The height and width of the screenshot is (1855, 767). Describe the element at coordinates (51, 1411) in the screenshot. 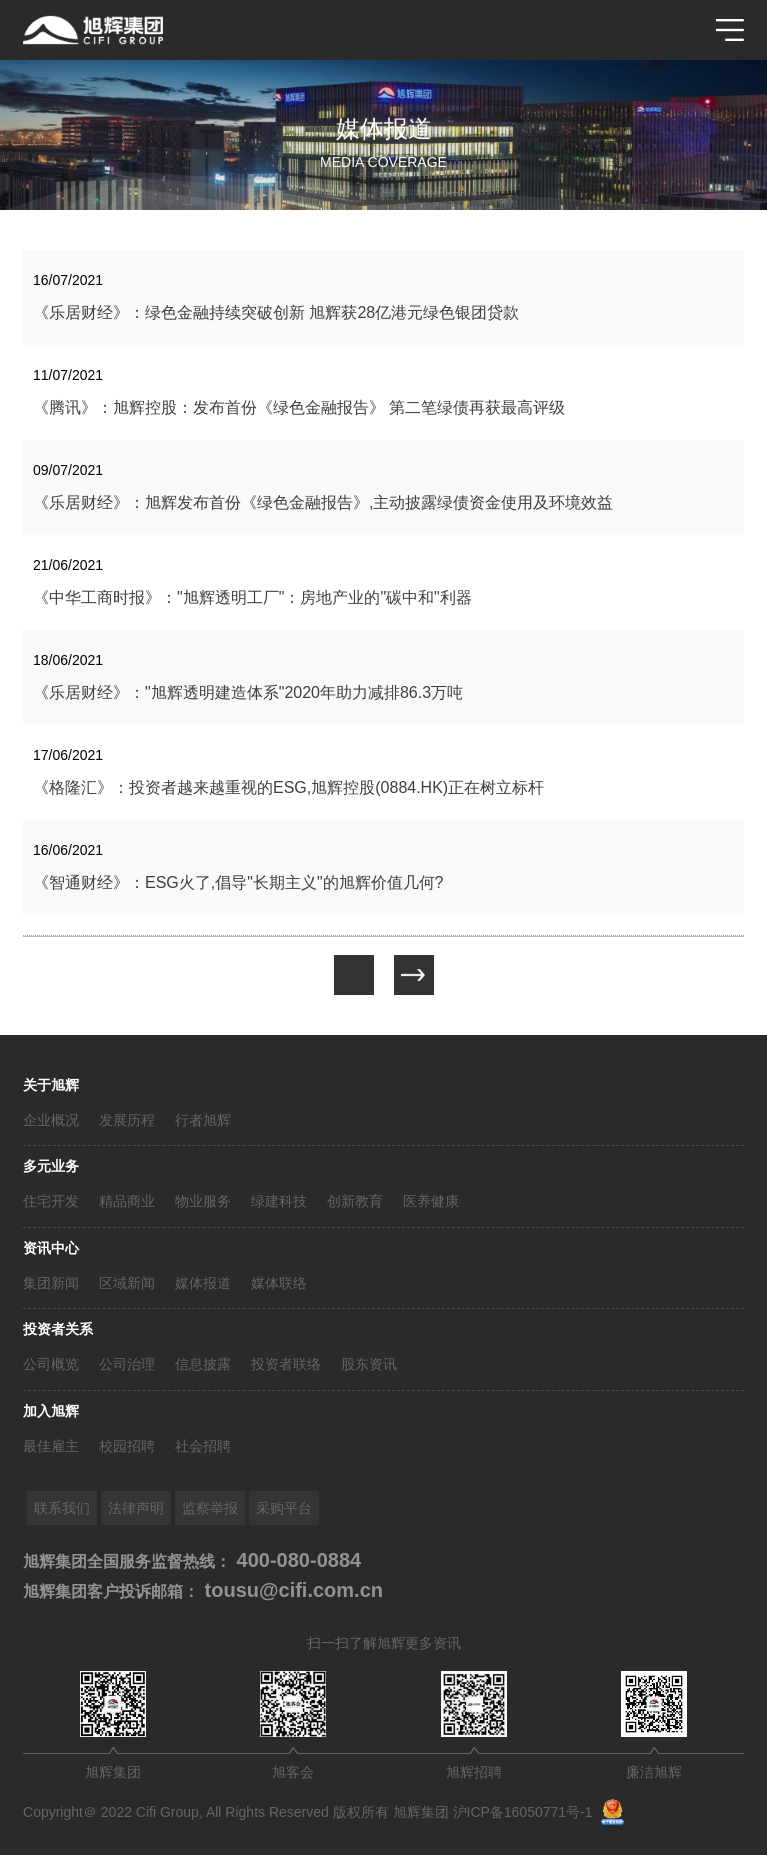

I see `加入旭辉` at that location.